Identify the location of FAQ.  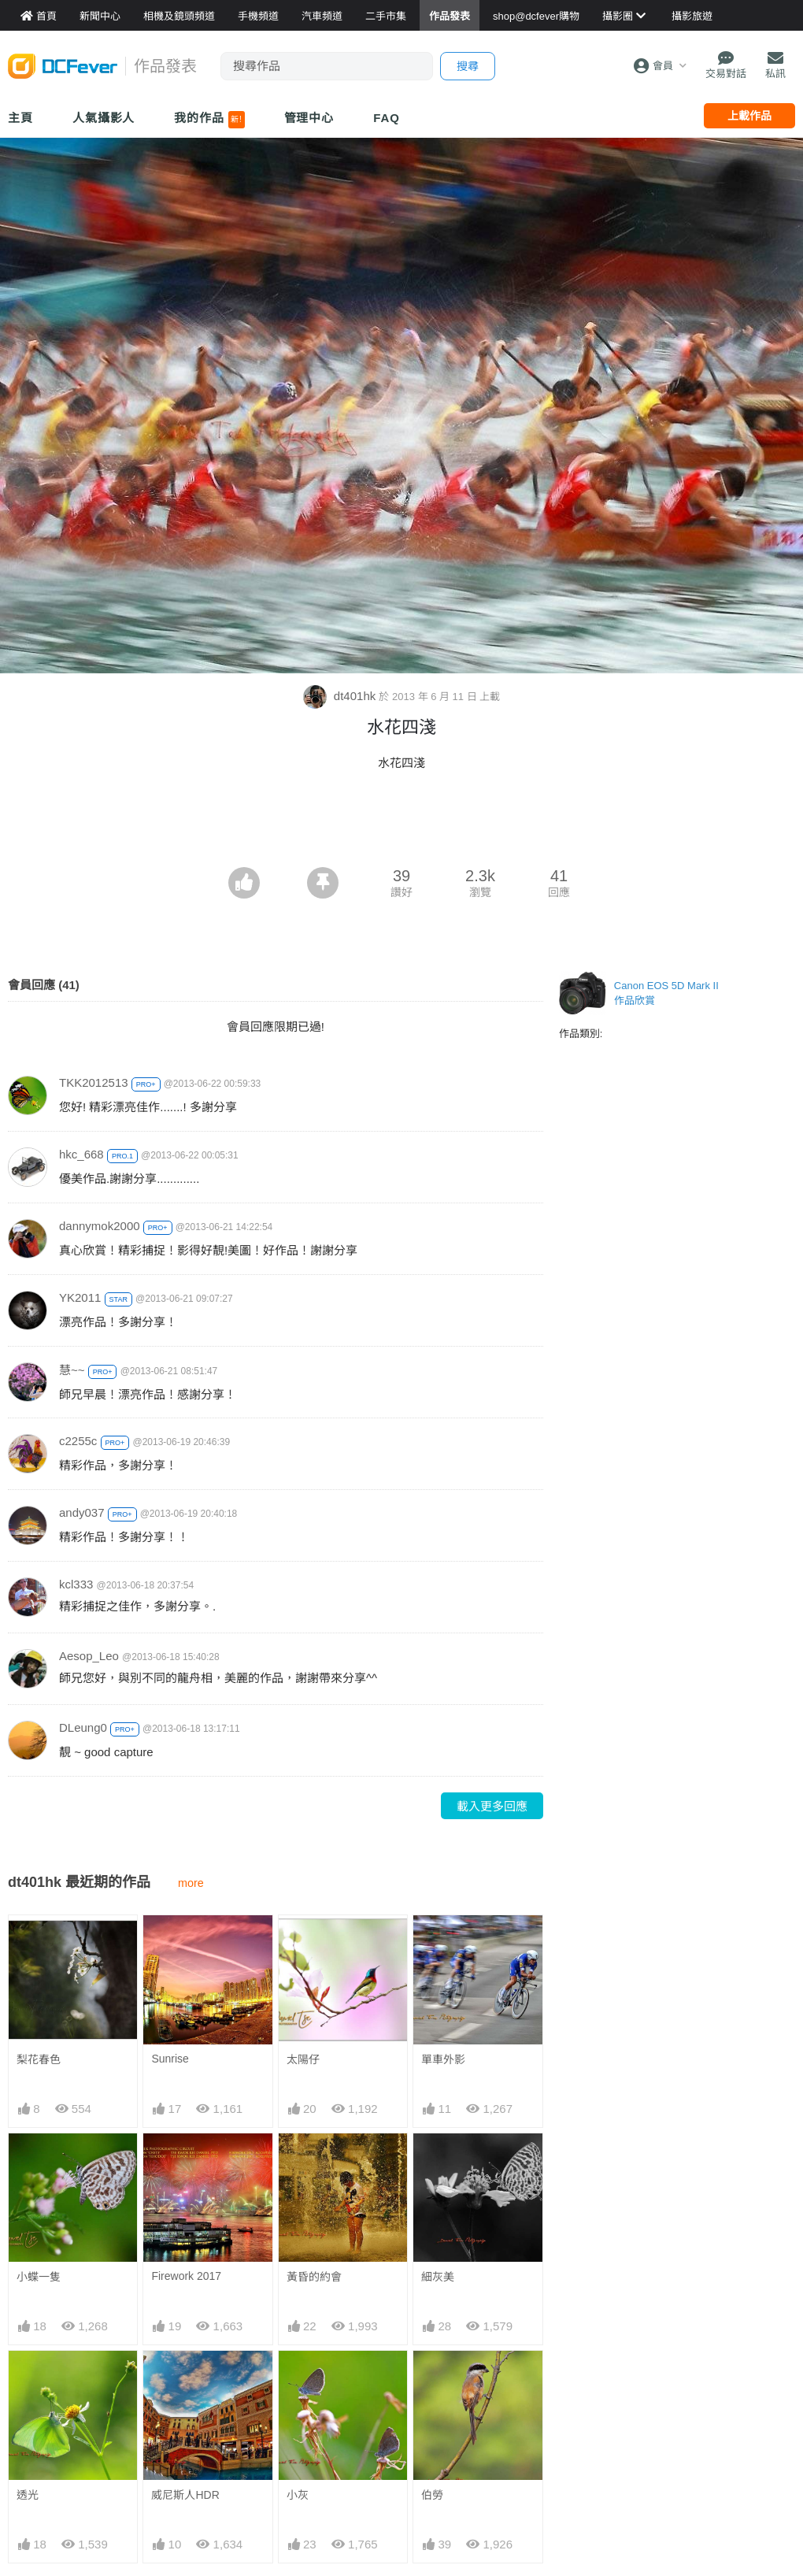
(386, 117).